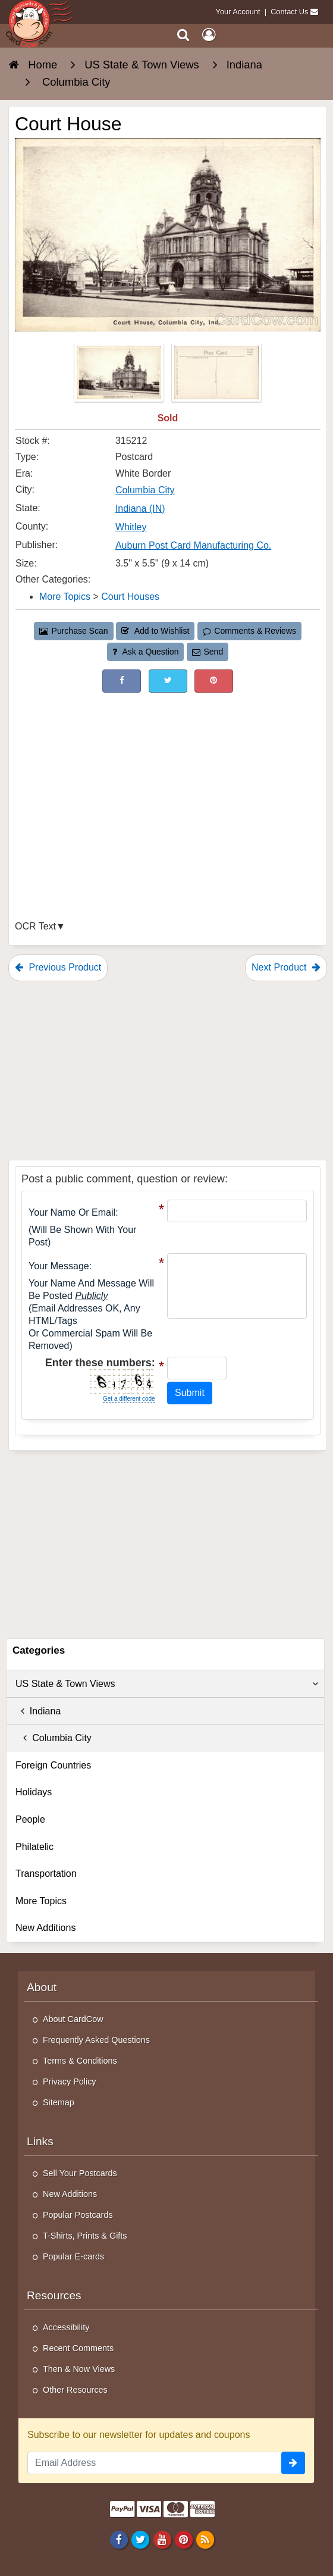 The width and height of the screenshot is (333, 2576). What do you see at coordinates (53, 1765) in the screenshot?
I see `Foreign Countries` at bounding box center [53, 1765].